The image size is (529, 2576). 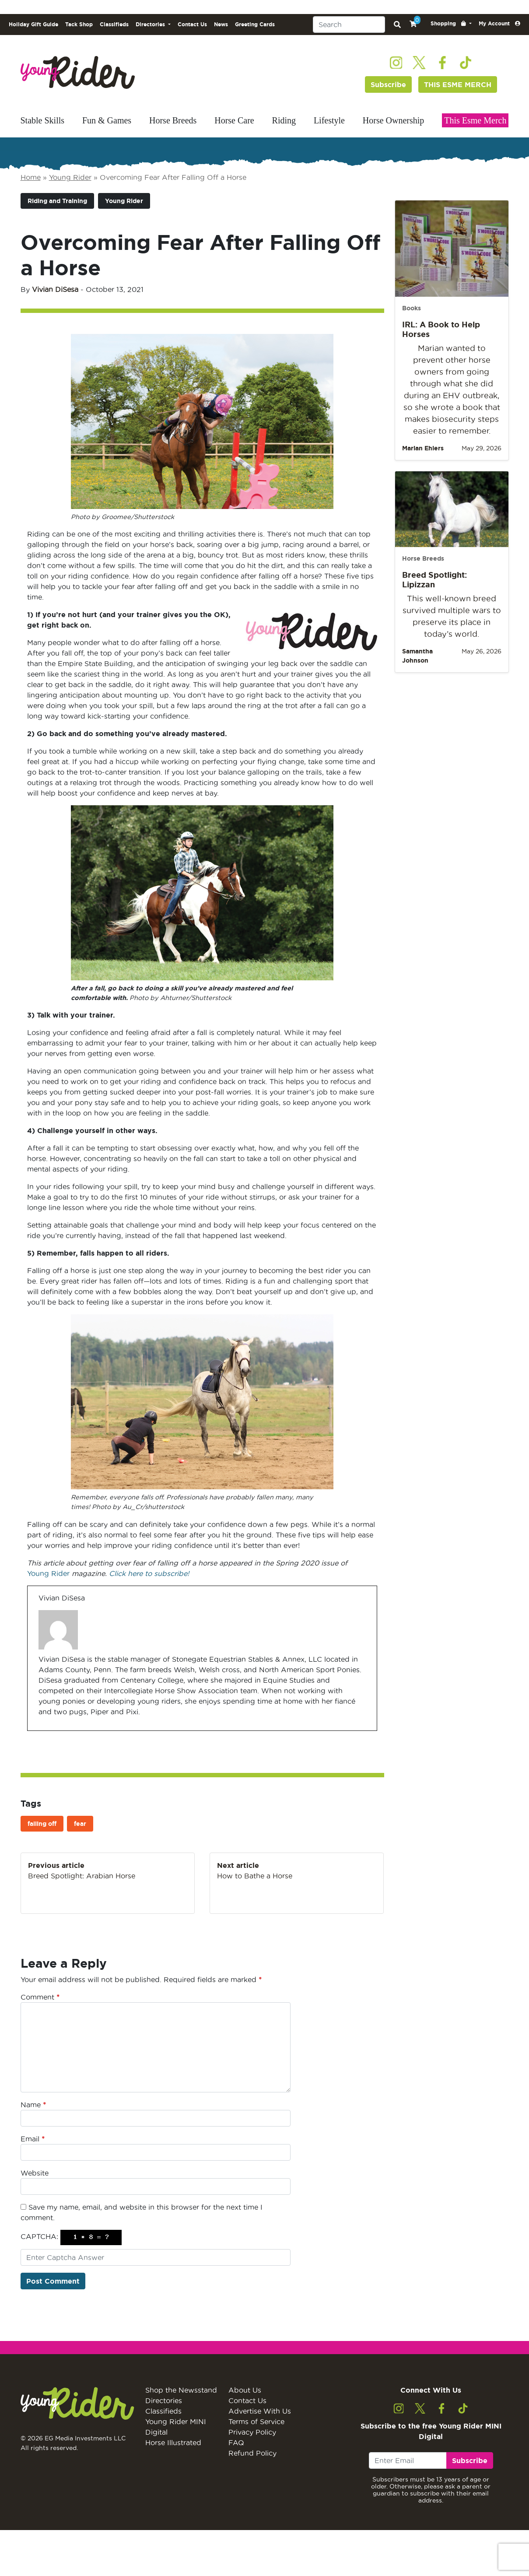 What do you see at coordinates (393, 120) in the screenshot?
I see `Horse Ownership` at bounding box center [393, 120].